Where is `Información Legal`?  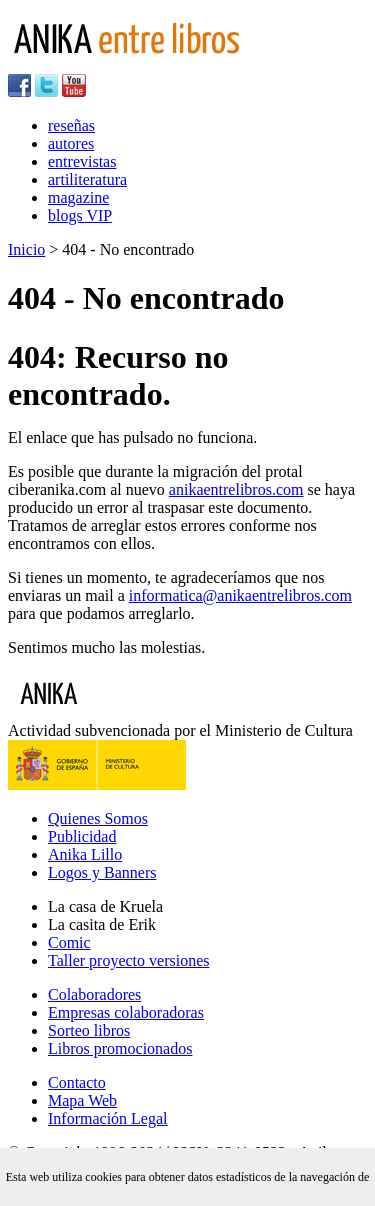
Información Legal is located at coordinates (108, 1118).